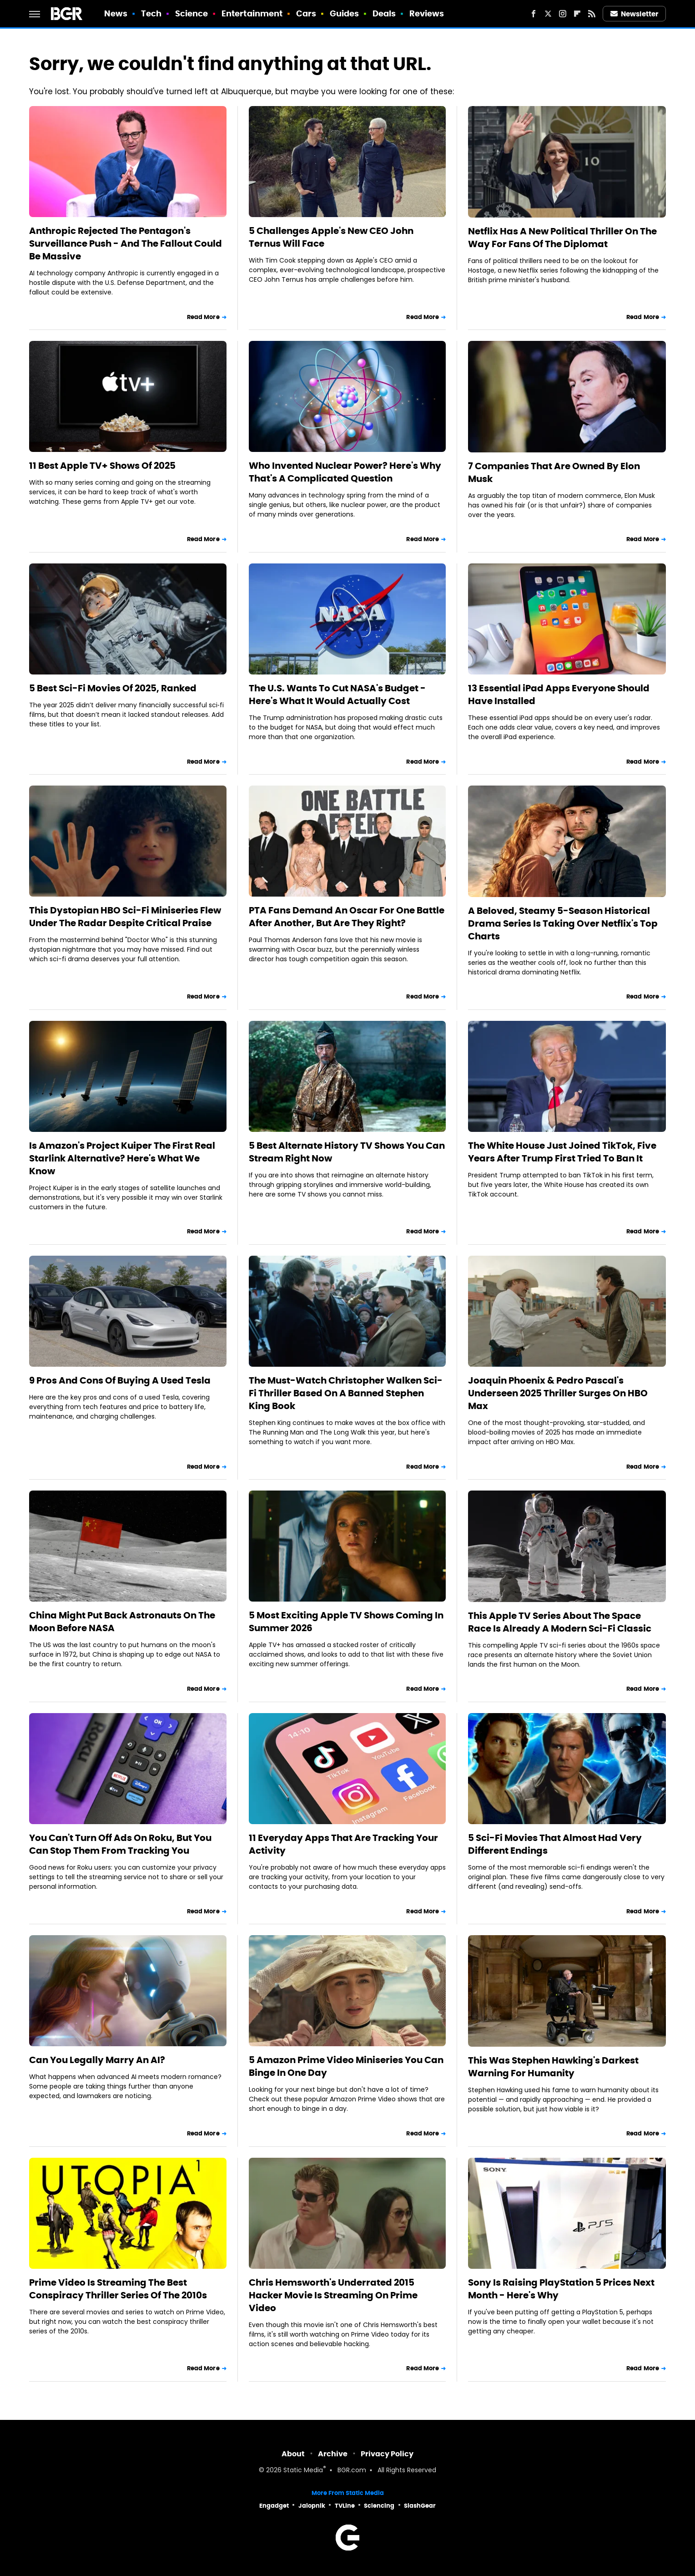 The image size is (695, 2576). What do you see at coordinates (112, 688) in the screenshot?
I see `5 Best Sci-Fi Movies Of 2025, Ranked` at bounding box center [112, 688].